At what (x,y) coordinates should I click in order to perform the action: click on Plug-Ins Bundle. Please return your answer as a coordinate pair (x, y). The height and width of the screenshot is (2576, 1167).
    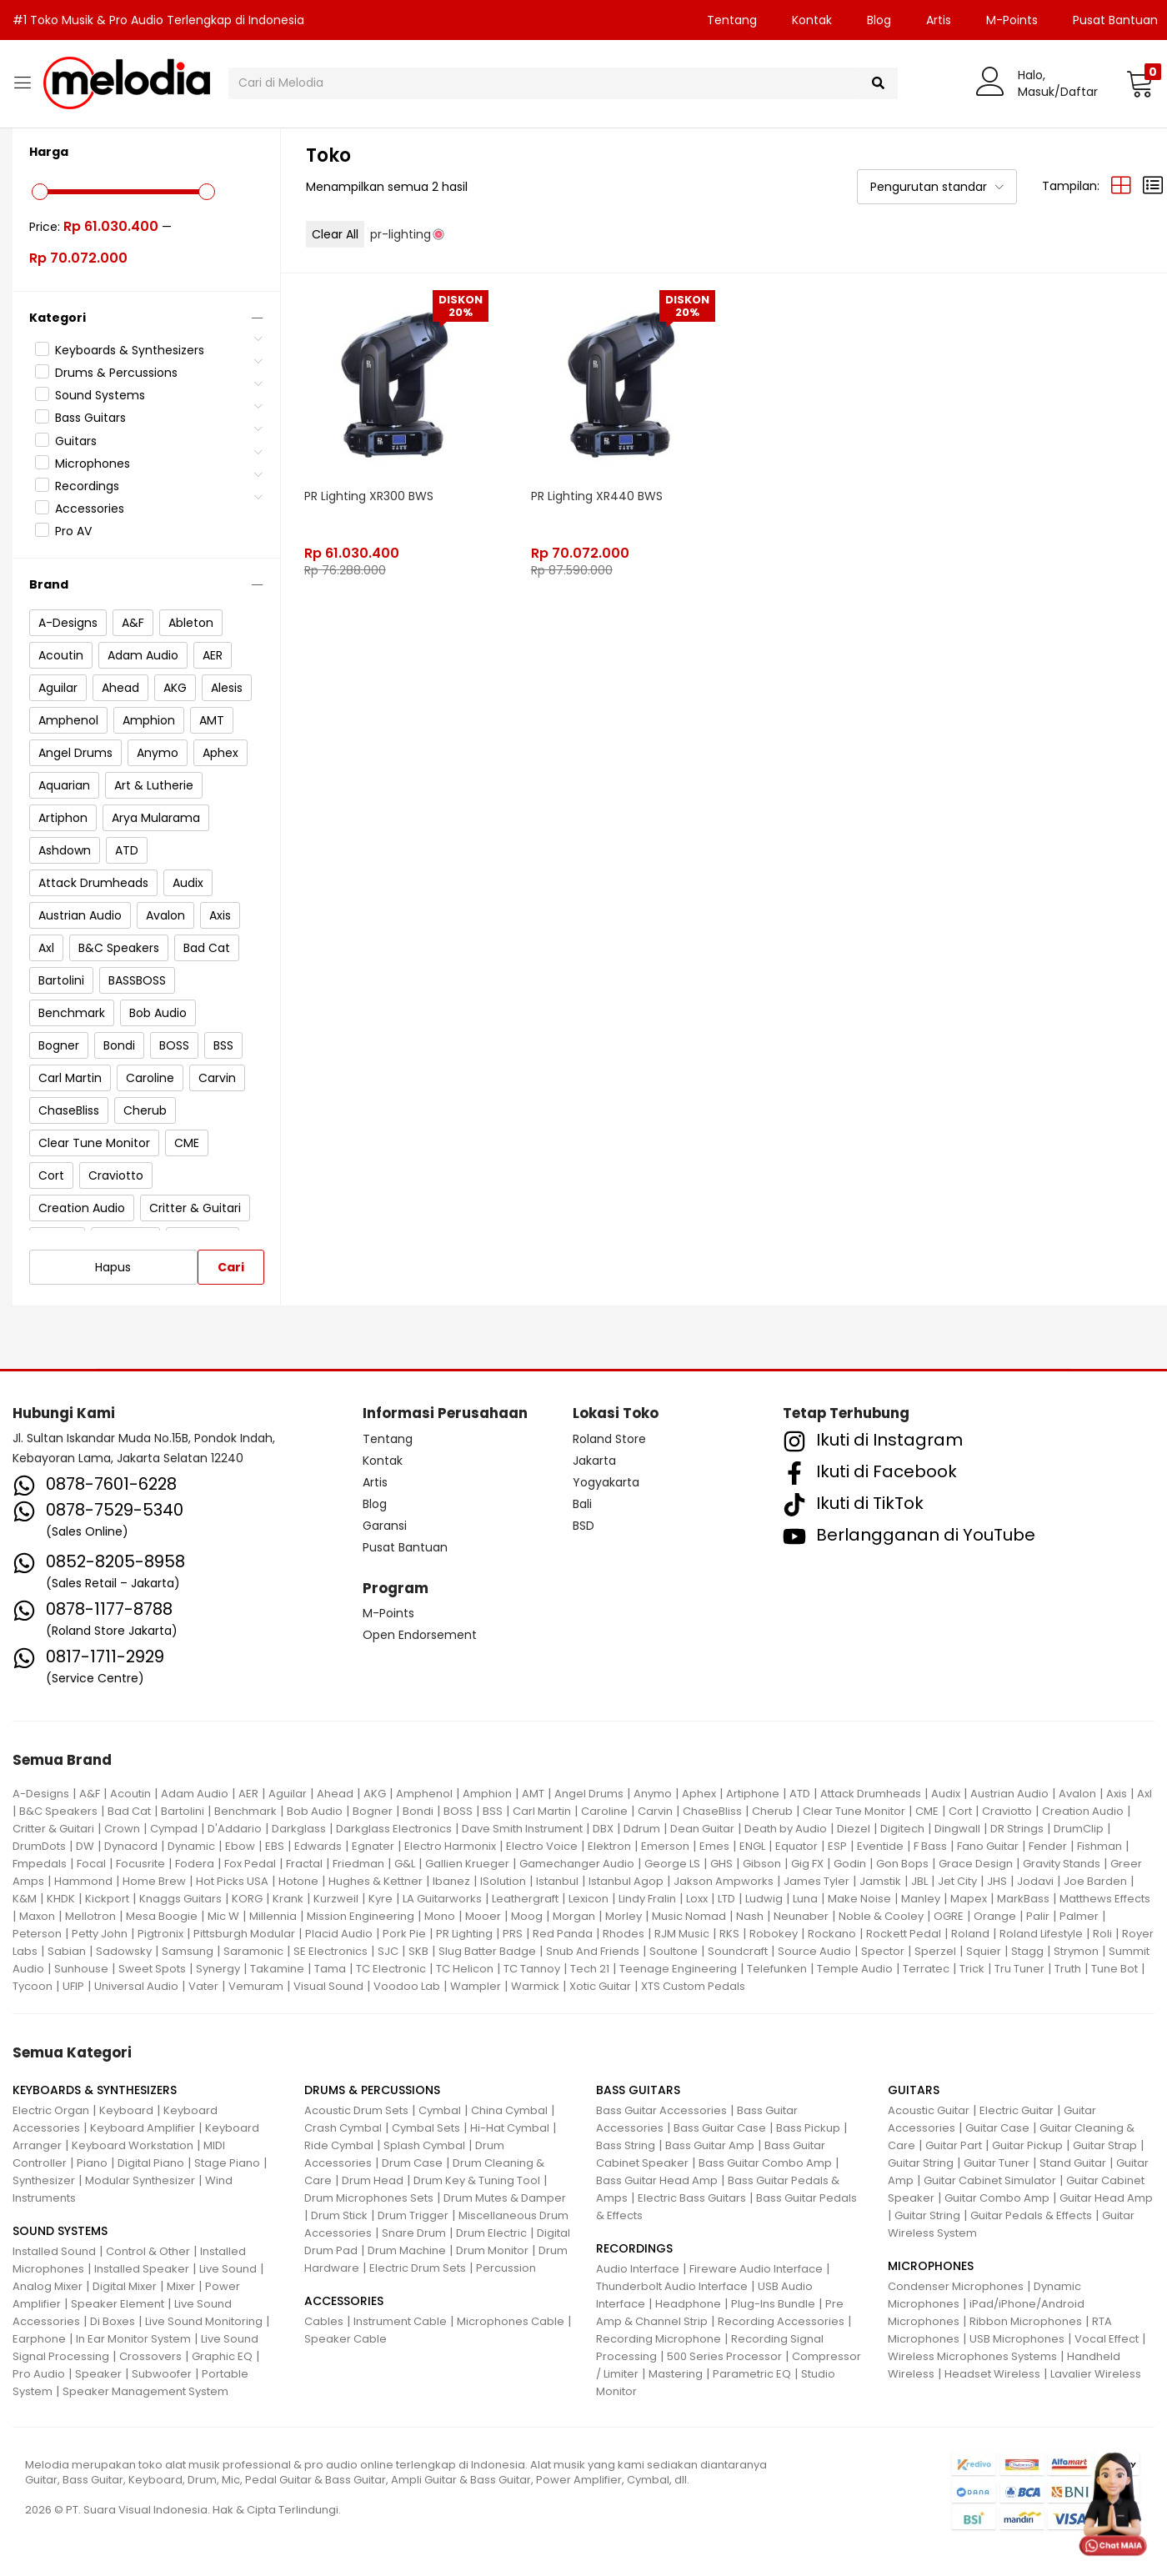
    Looking at the image, I should click on (773, 2304).